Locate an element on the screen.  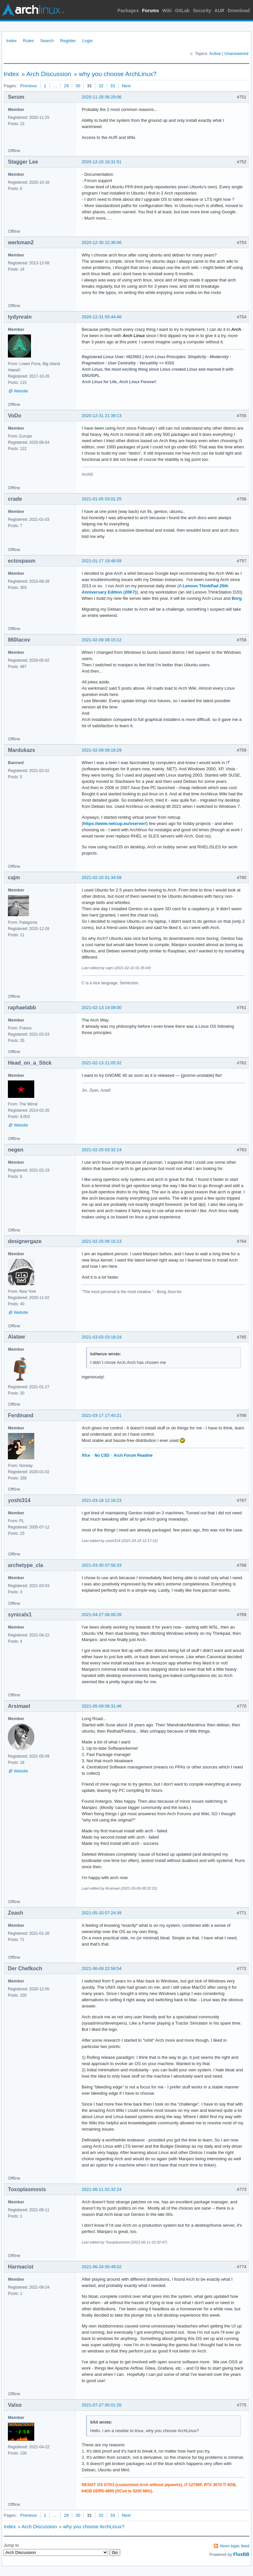
2021-06-09 22:58:54 is located at coordinates (102, 1968).